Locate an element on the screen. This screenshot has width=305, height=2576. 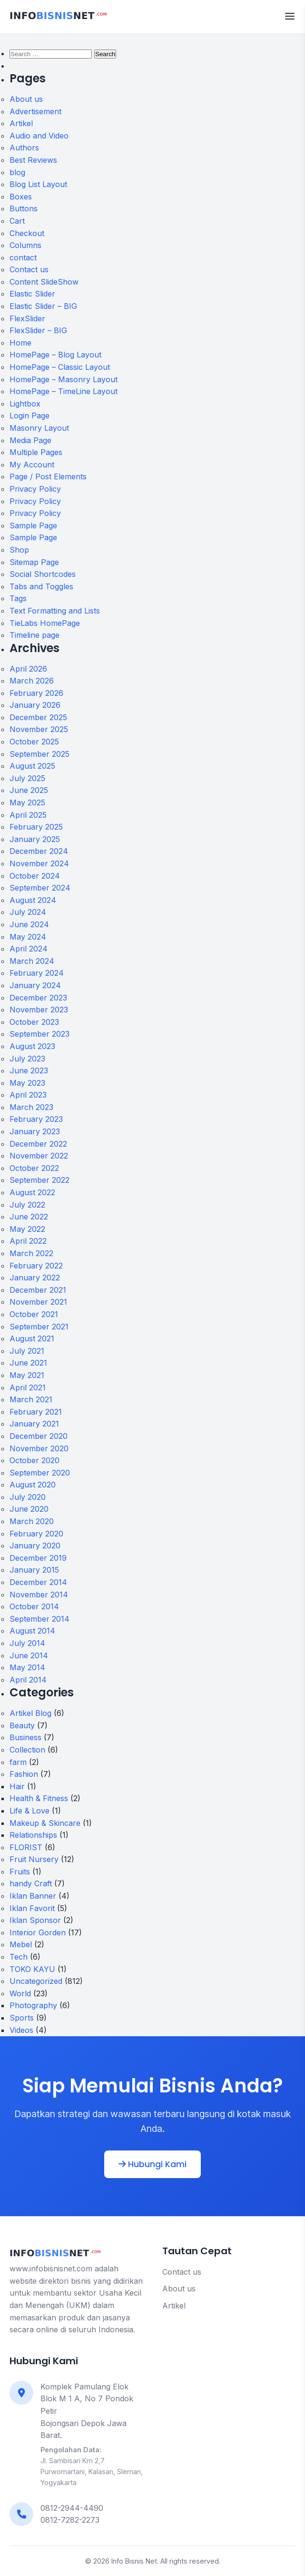
October 2021 is located at coordinates (34, 1314).